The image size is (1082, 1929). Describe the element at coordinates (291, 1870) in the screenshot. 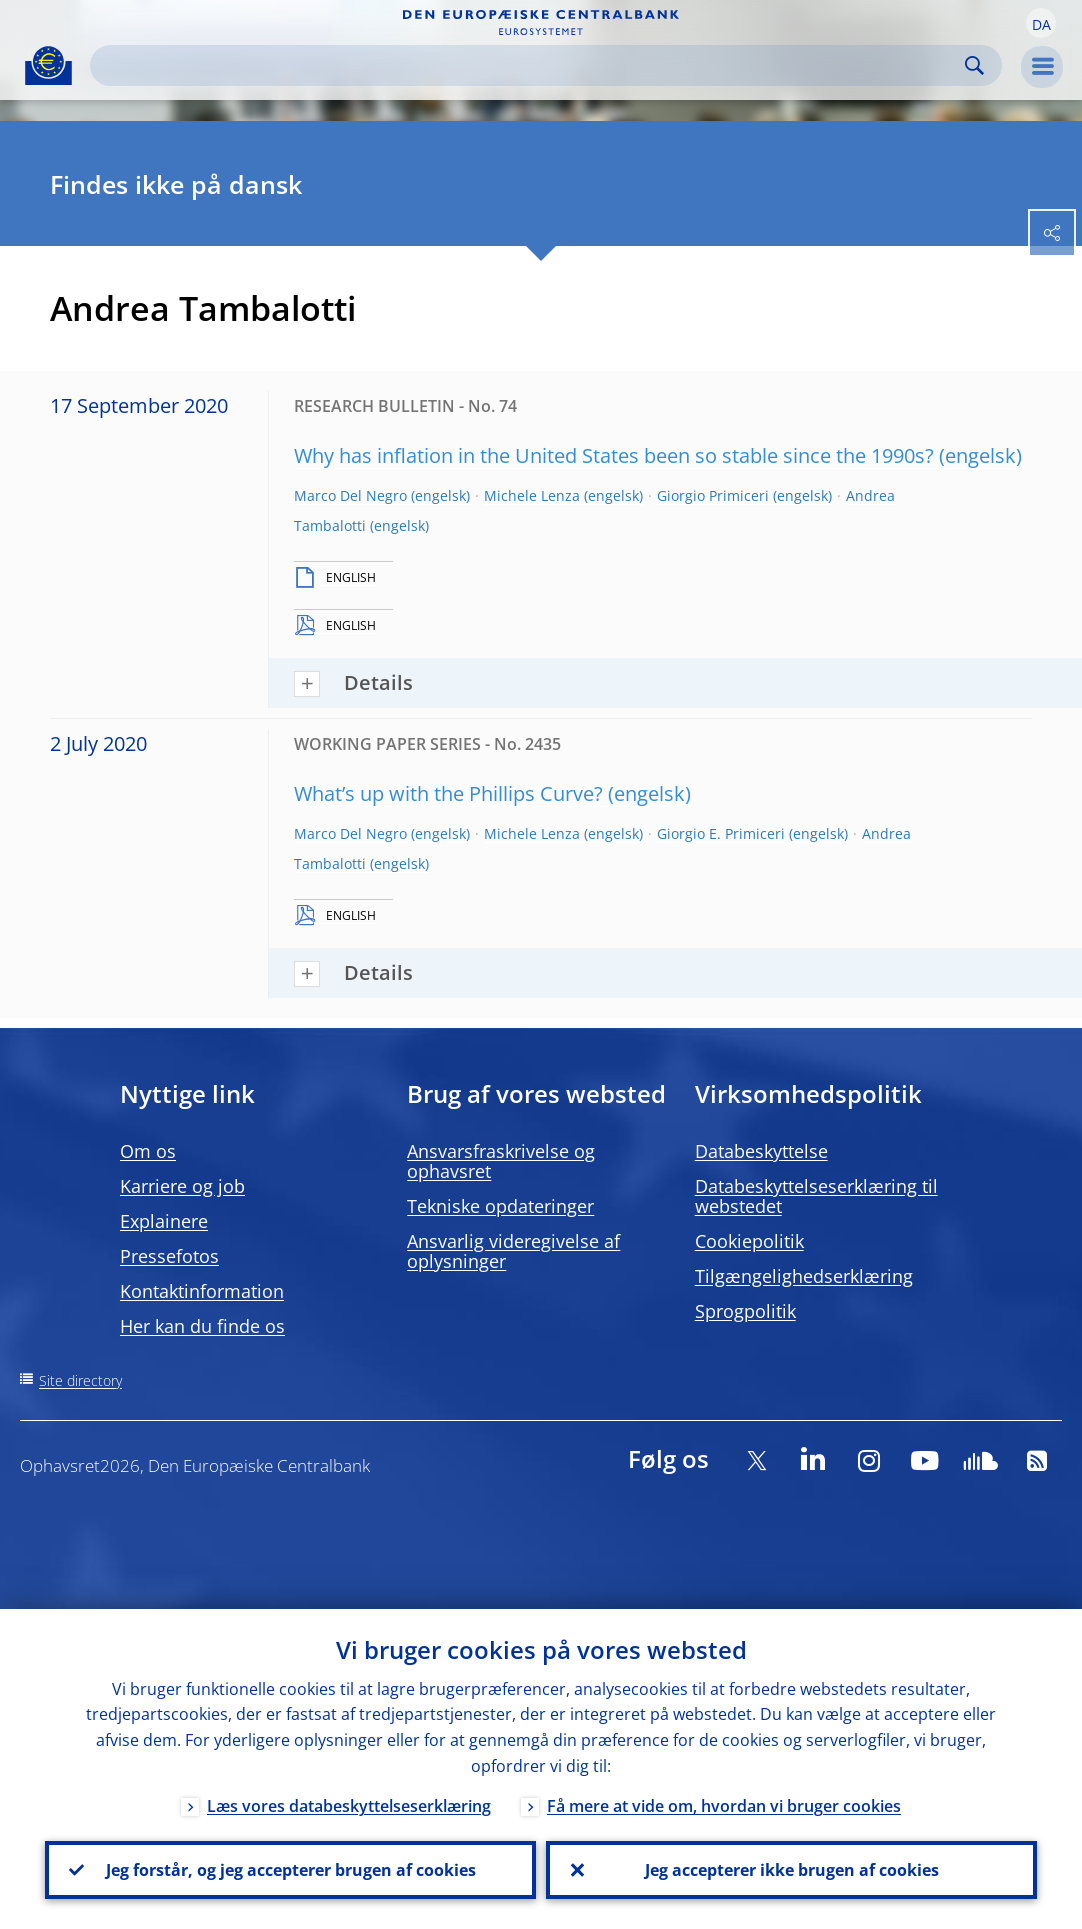

I see `Jeg forstår, og jeg accepterer brugen af cookies` at that location.